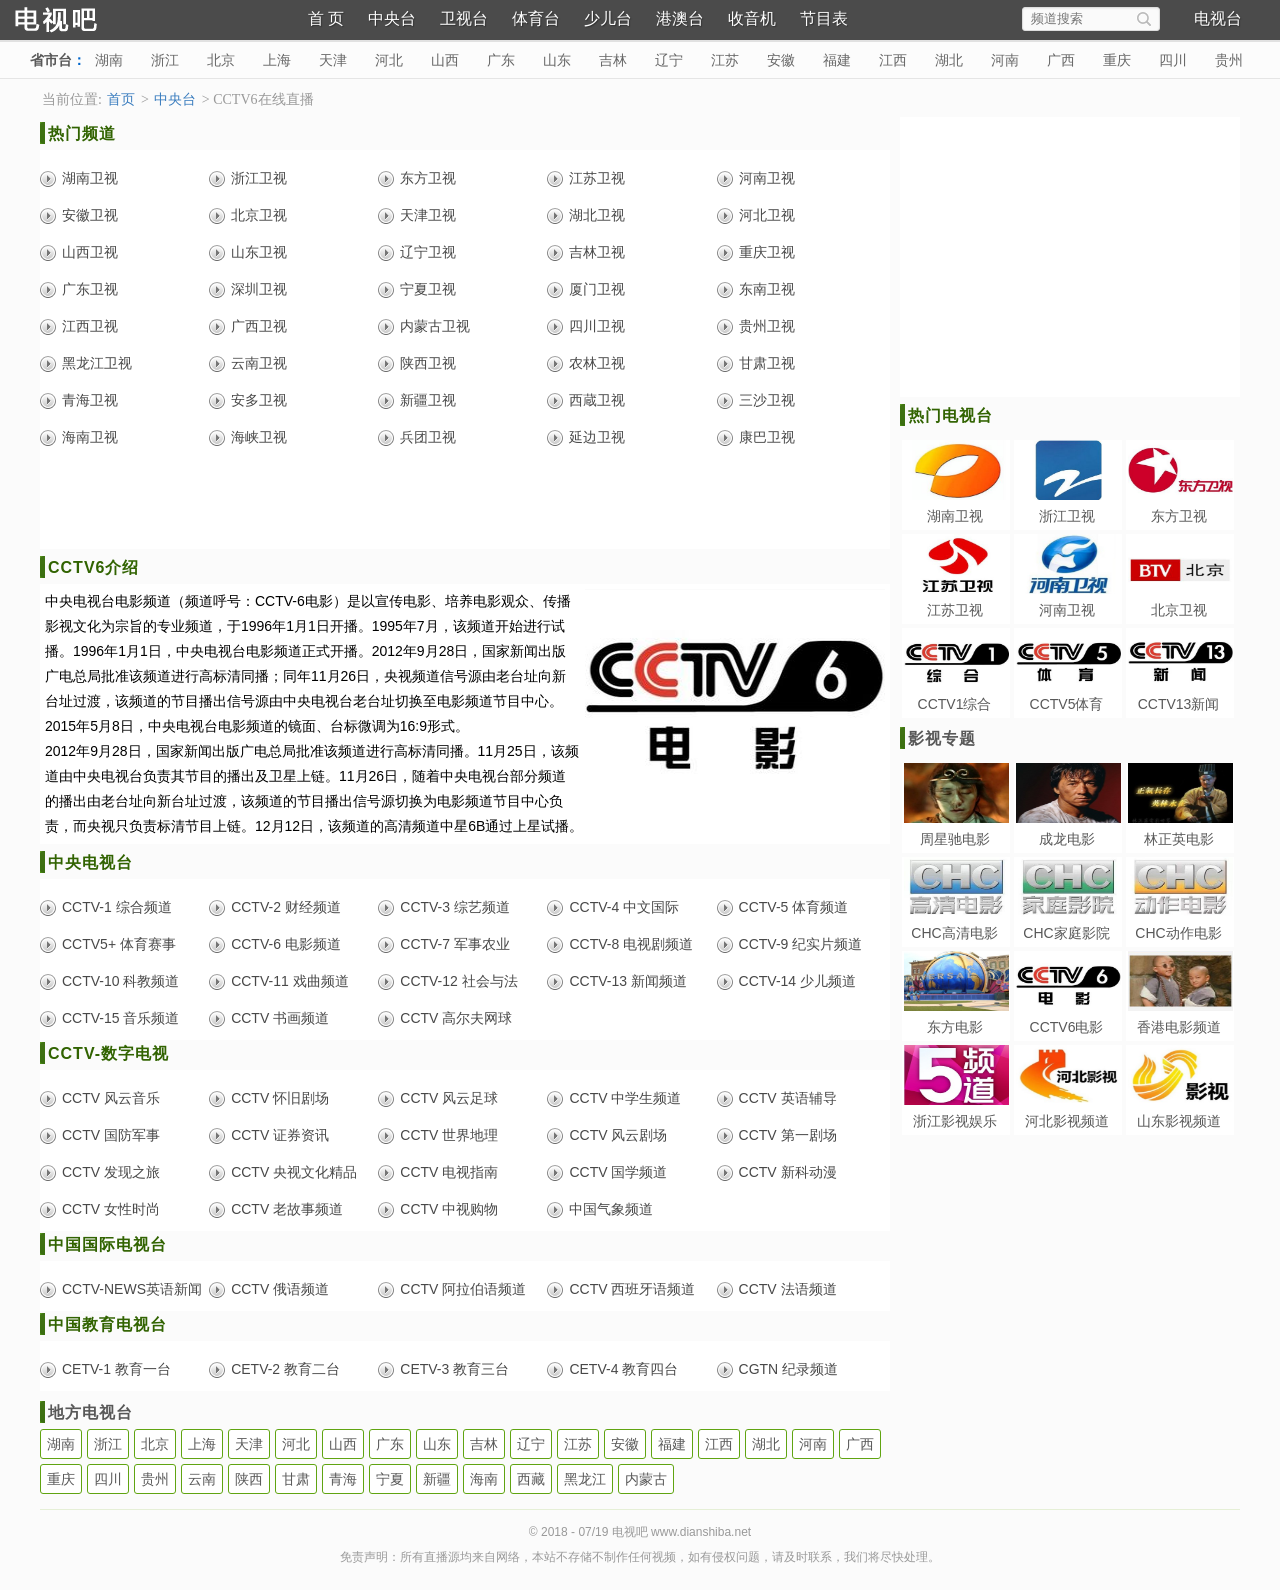 This screenshot has width=1280, height=1590. I want to click on 甘肃卫视, so click(767, 363).